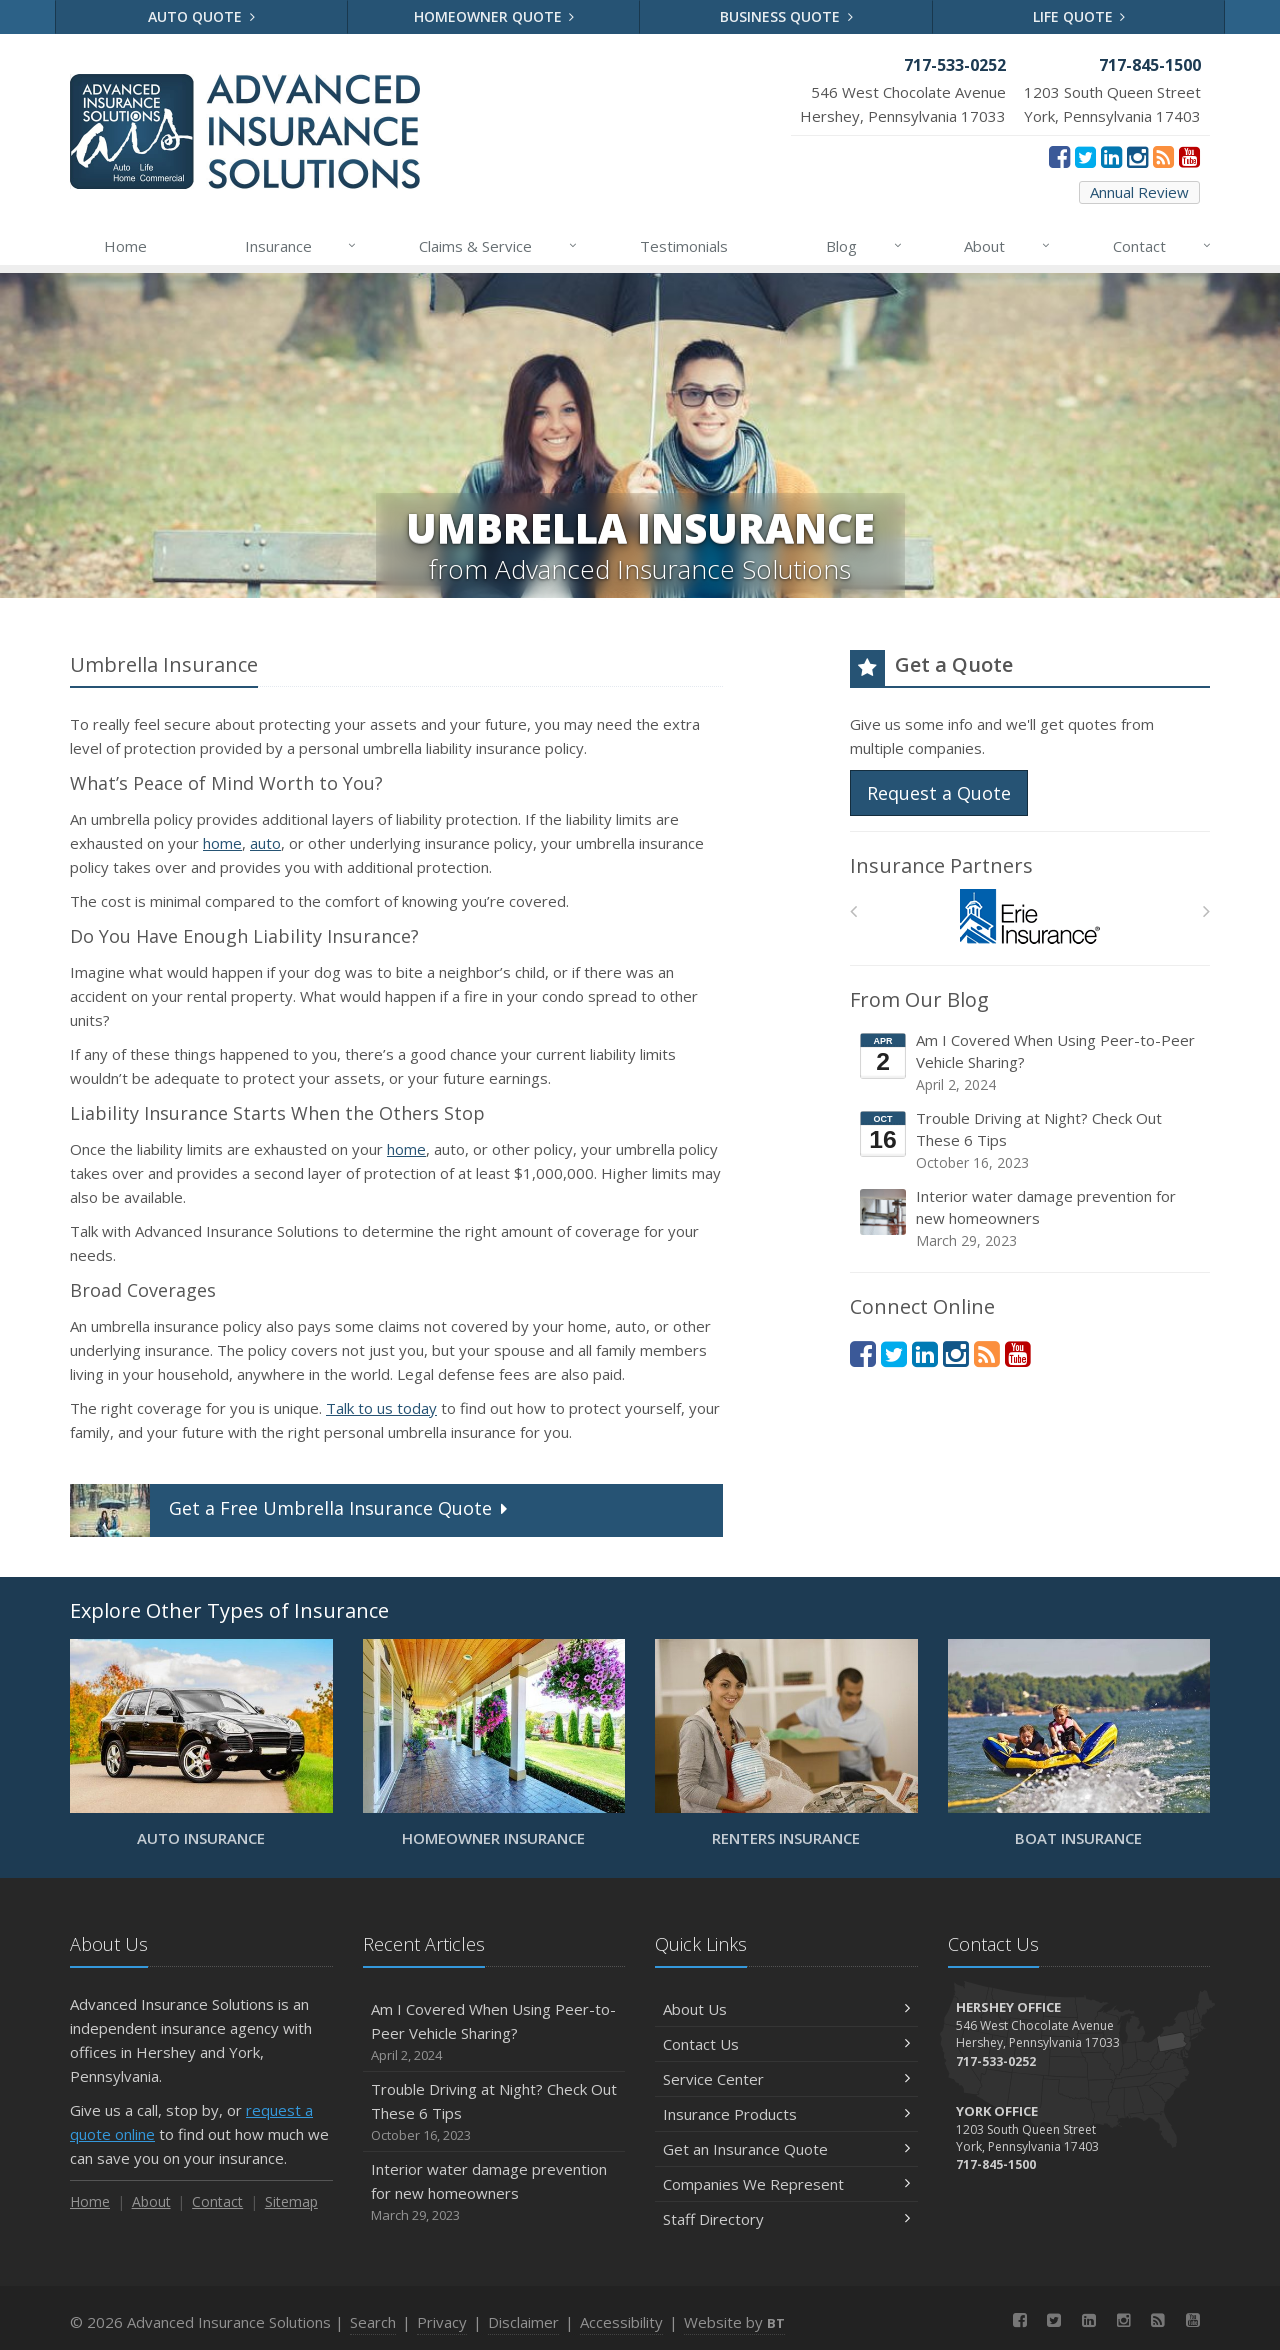 Image resolution: width=1280 pixels, height=2350 pixels. Describe the element at coordinates (621, 2322) in the screenshot. I see `Accessibility` at that location.